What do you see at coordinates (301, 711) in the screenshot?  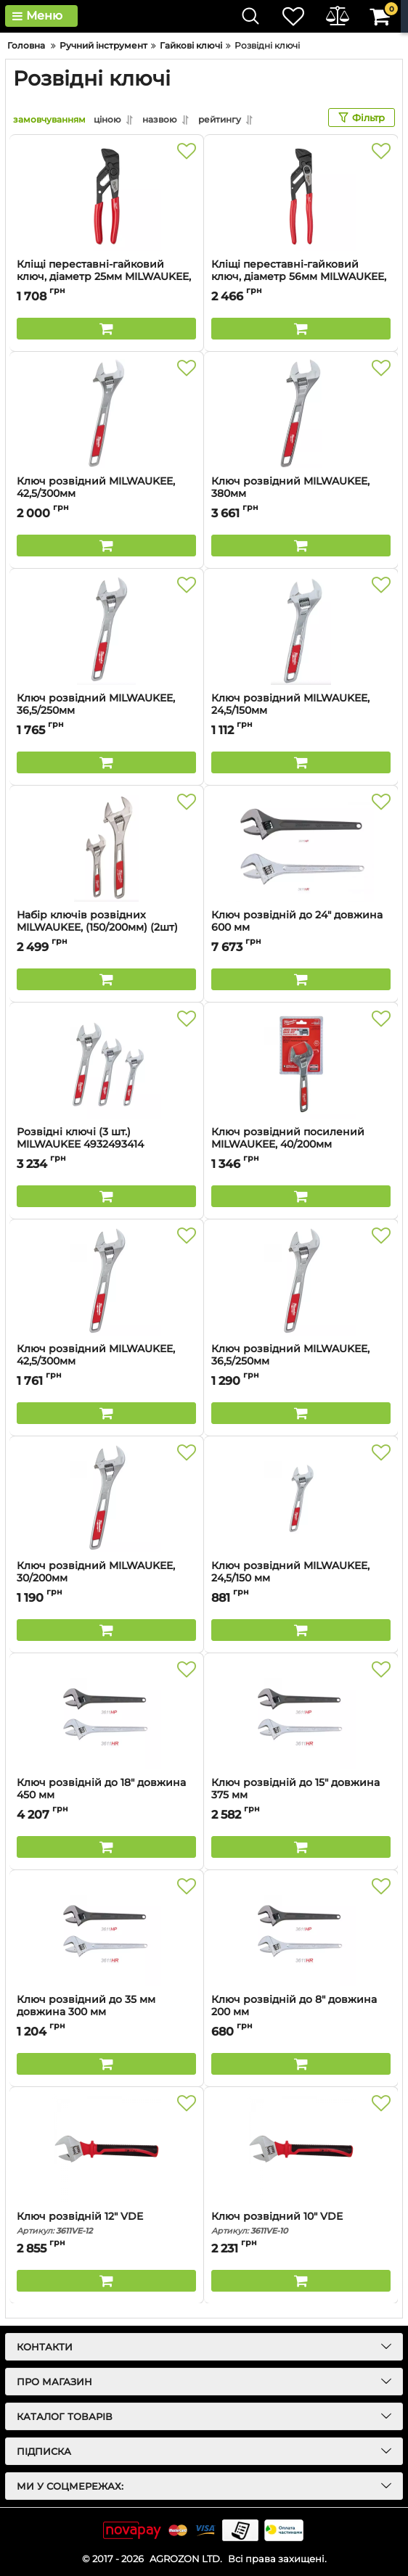 I see `Ключ розвідний MILWAUKEE, 24,5/150мм` at bounding box center [301, 711].